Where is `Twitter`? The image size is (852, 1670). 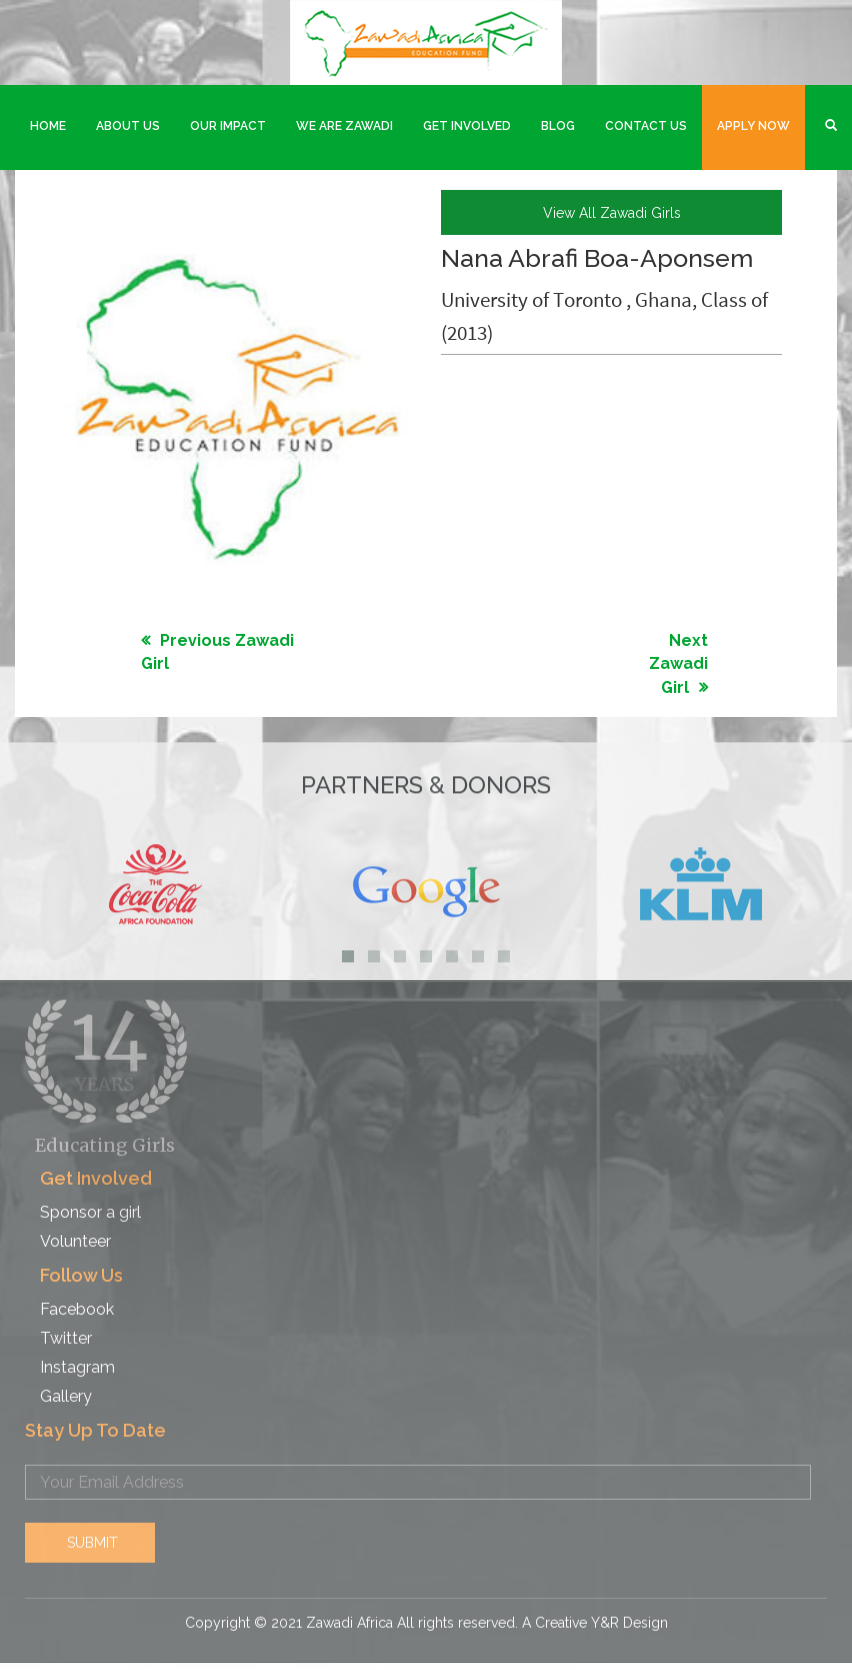
Twitter is located at coordinates (66, 1327).